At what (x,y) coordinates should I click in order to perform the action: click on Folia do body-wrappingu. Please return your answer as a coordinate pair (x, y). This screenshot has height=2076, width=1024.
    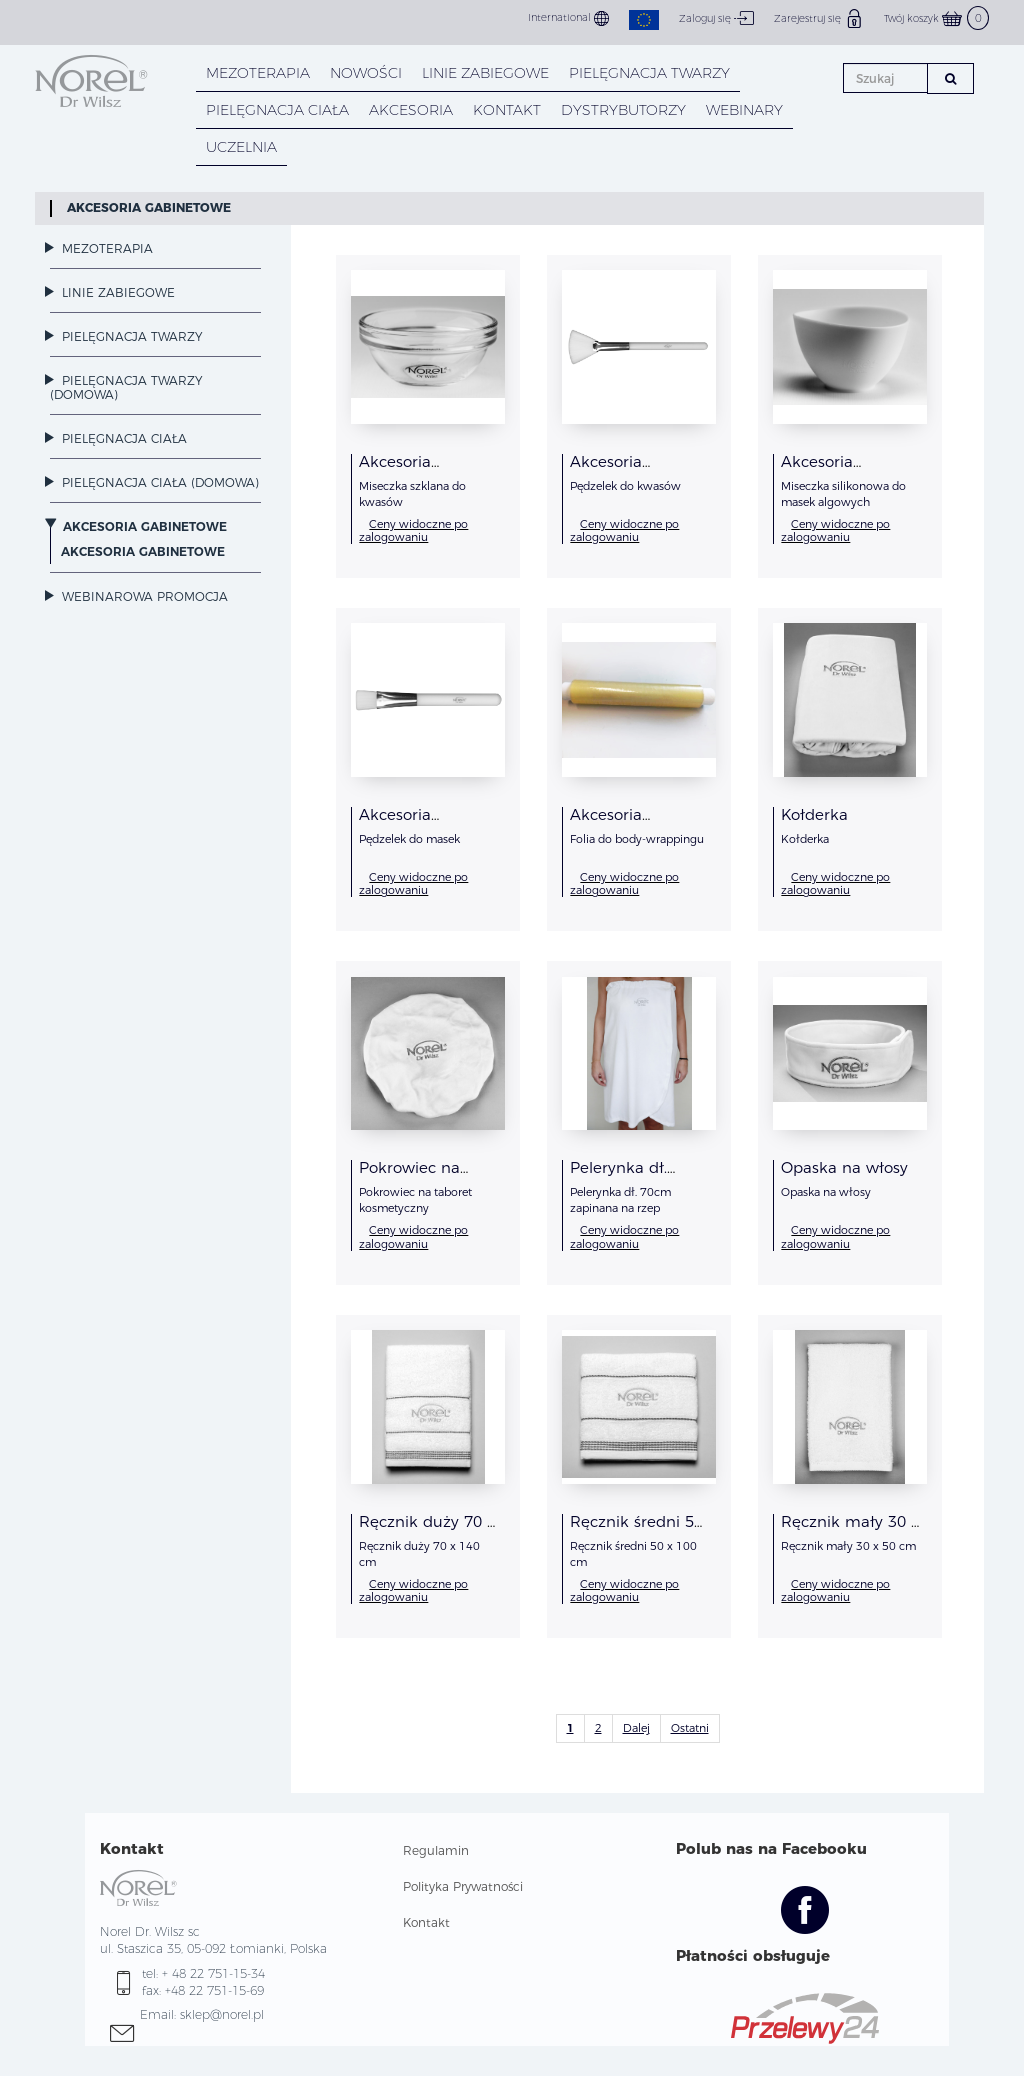
    Looking at the image, I should click on (637, 839).